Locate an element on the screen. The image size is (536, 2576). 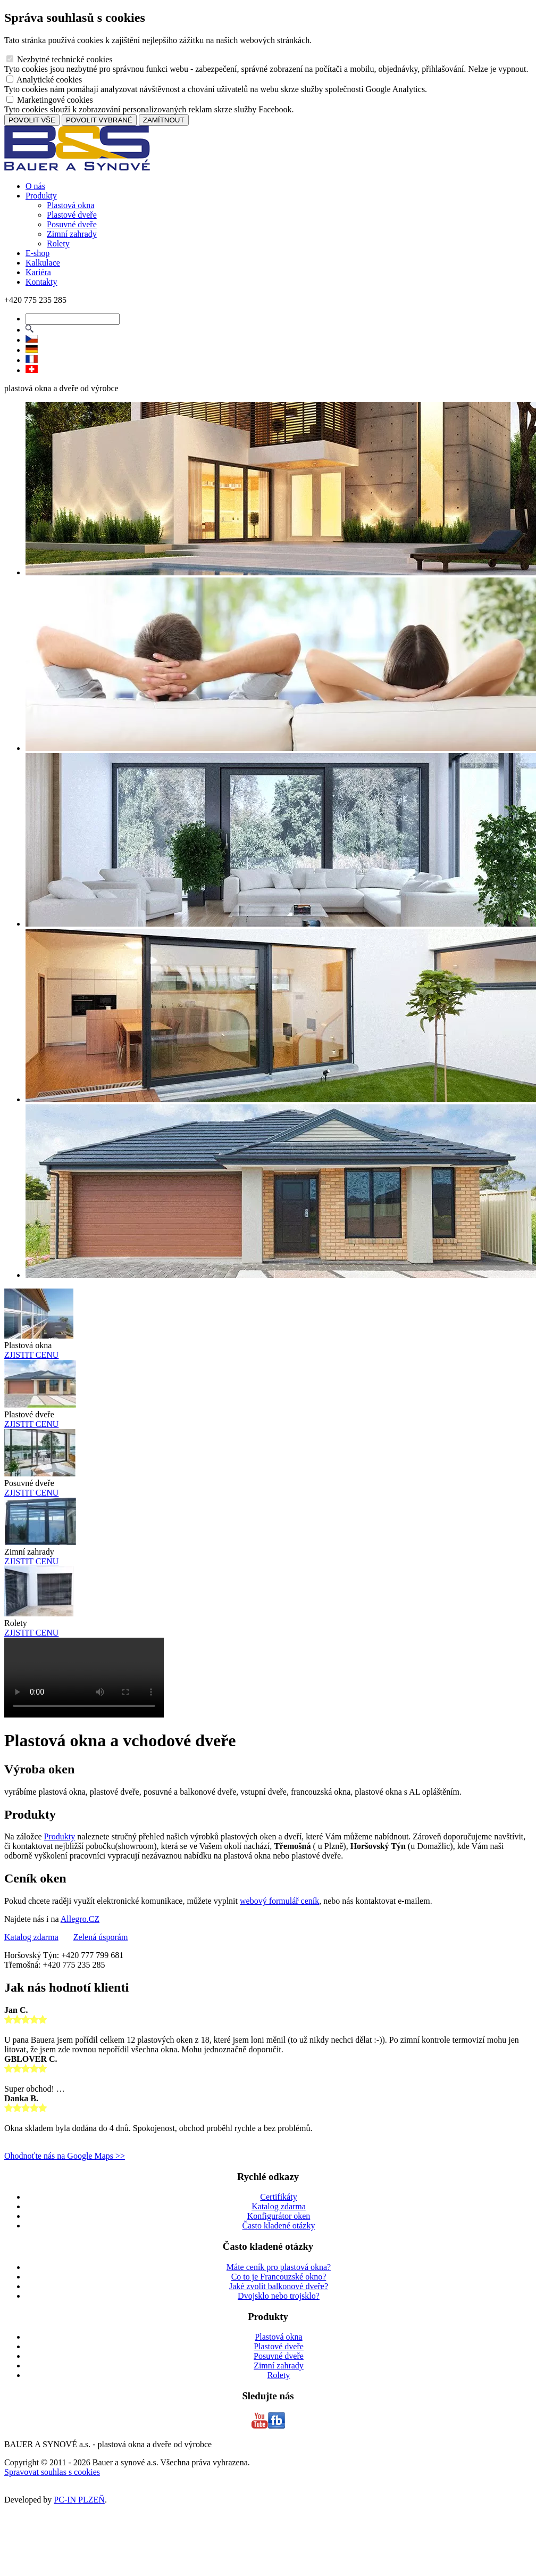
Konfigurátor oken is located at coordinates (279, 2215).